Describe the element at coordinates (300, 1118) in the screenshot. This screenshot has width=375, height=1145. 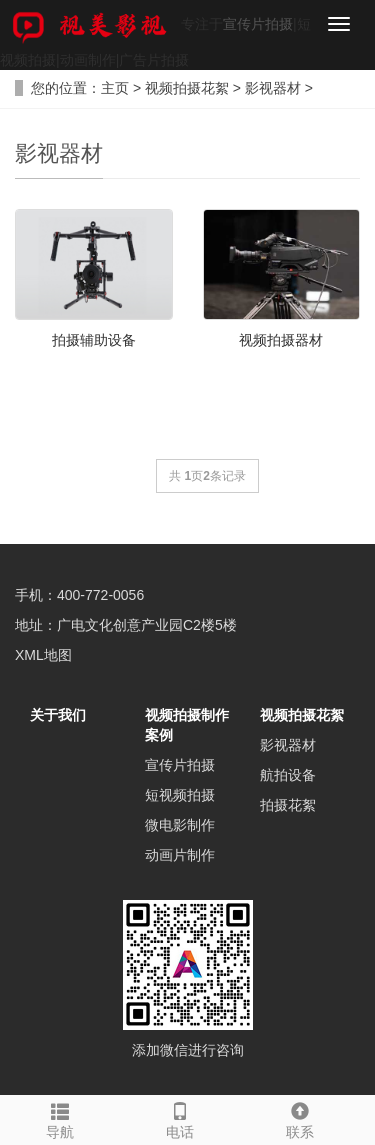
I see `联系` at that location.